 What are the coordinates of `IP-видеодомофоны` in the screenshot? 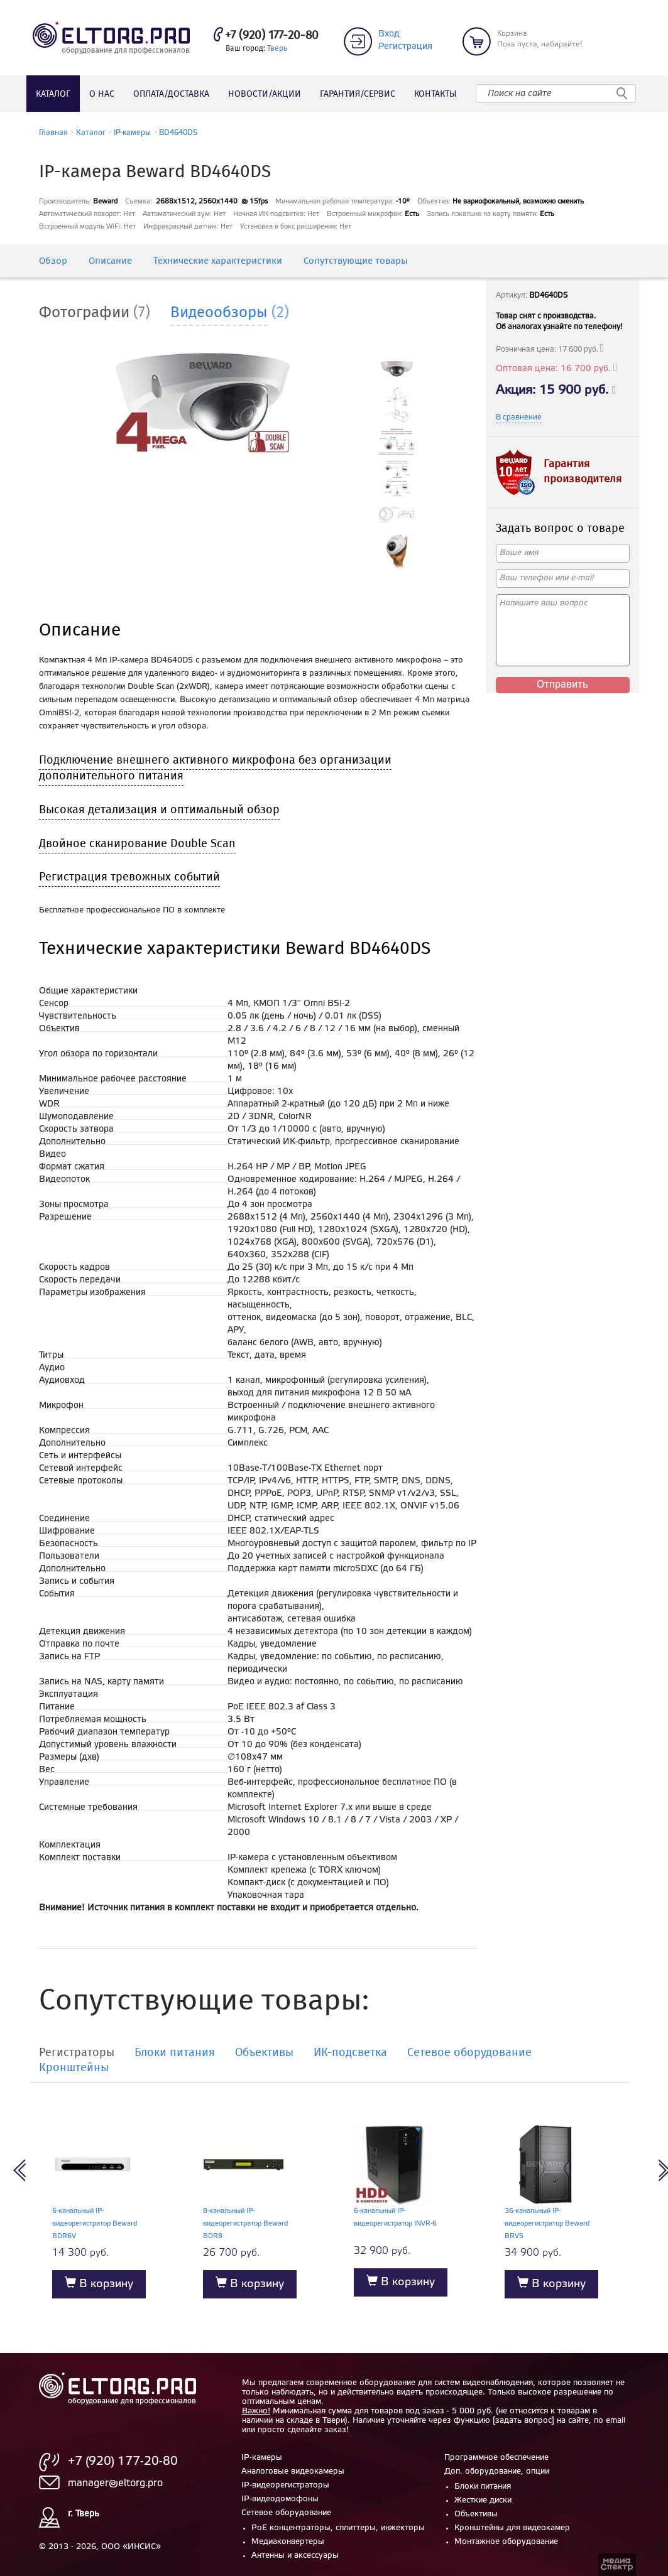 It's located at (280, 2499).